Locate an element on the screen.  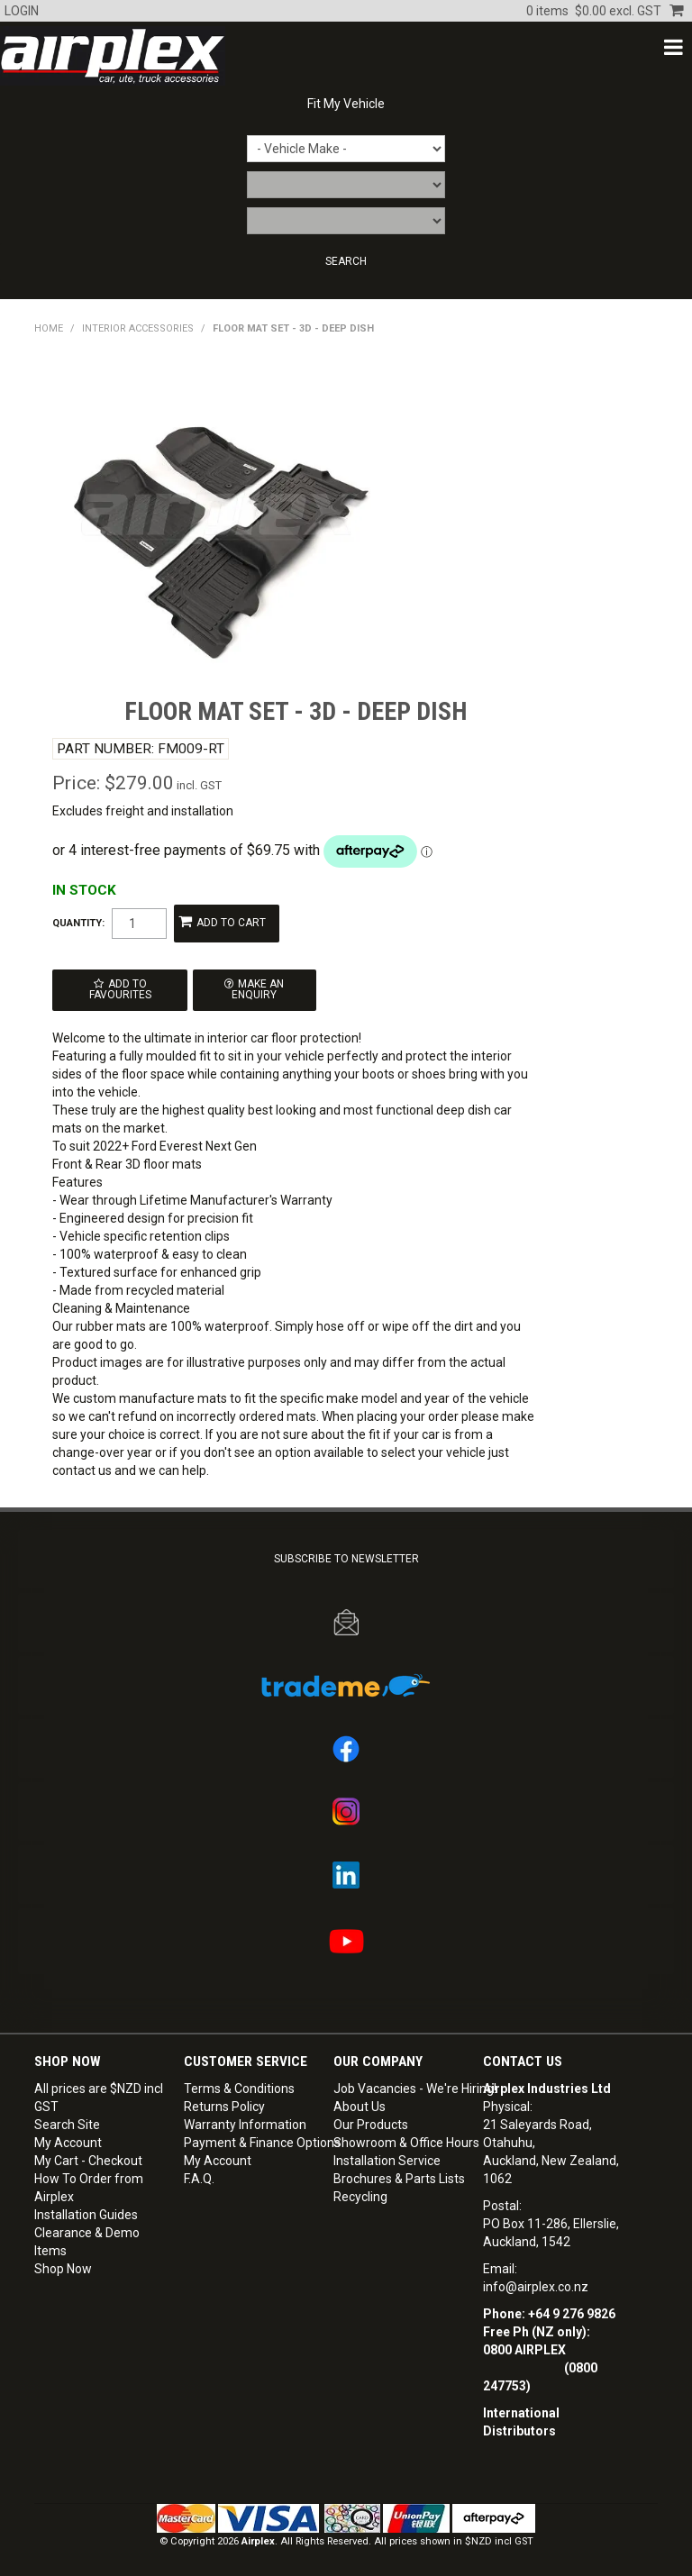
Installation Guides is located at coordinates (86, 2213).